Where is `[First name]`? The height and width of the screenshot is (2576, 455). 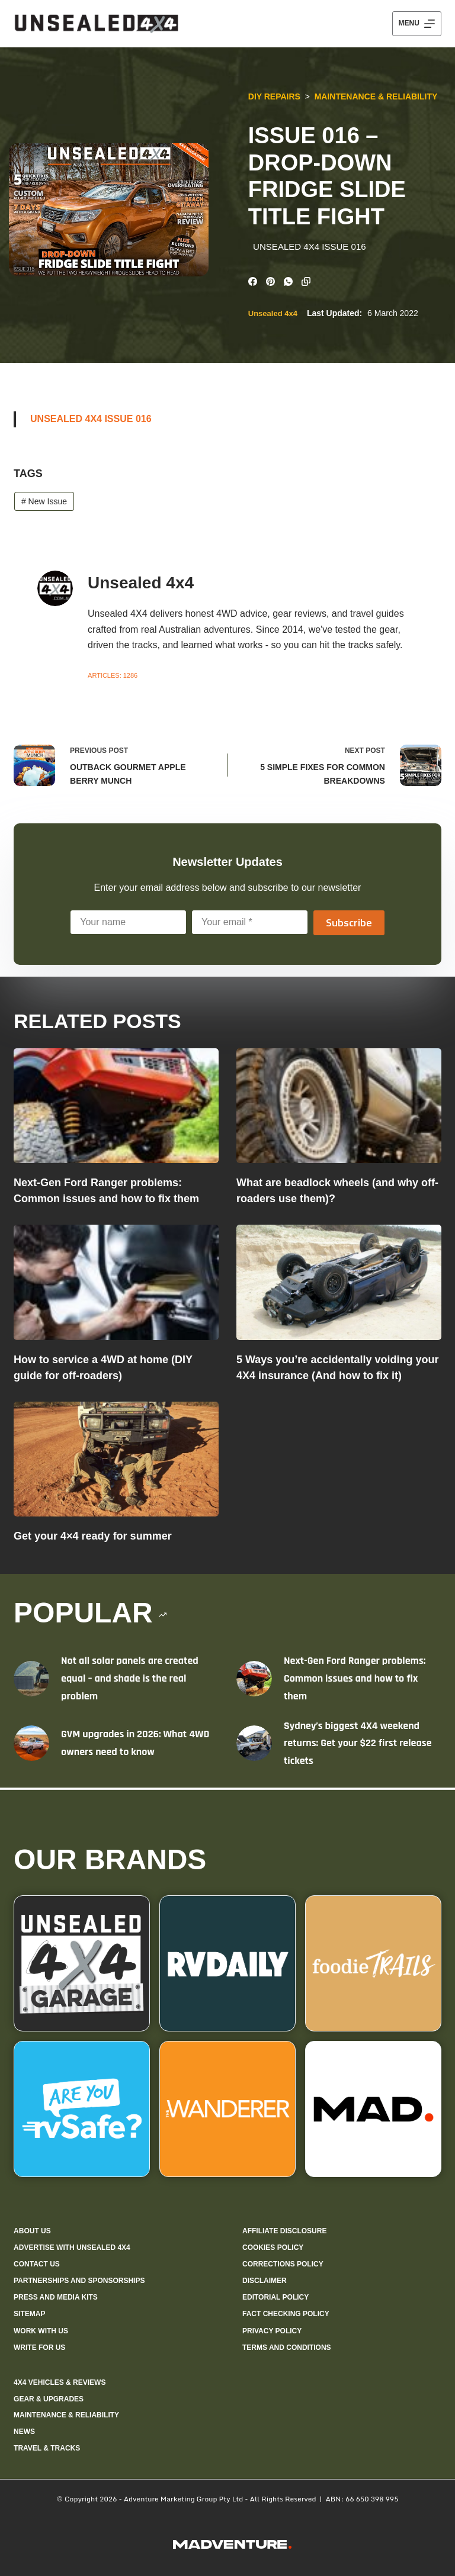 [First name] is located at coordinates (128, 924).